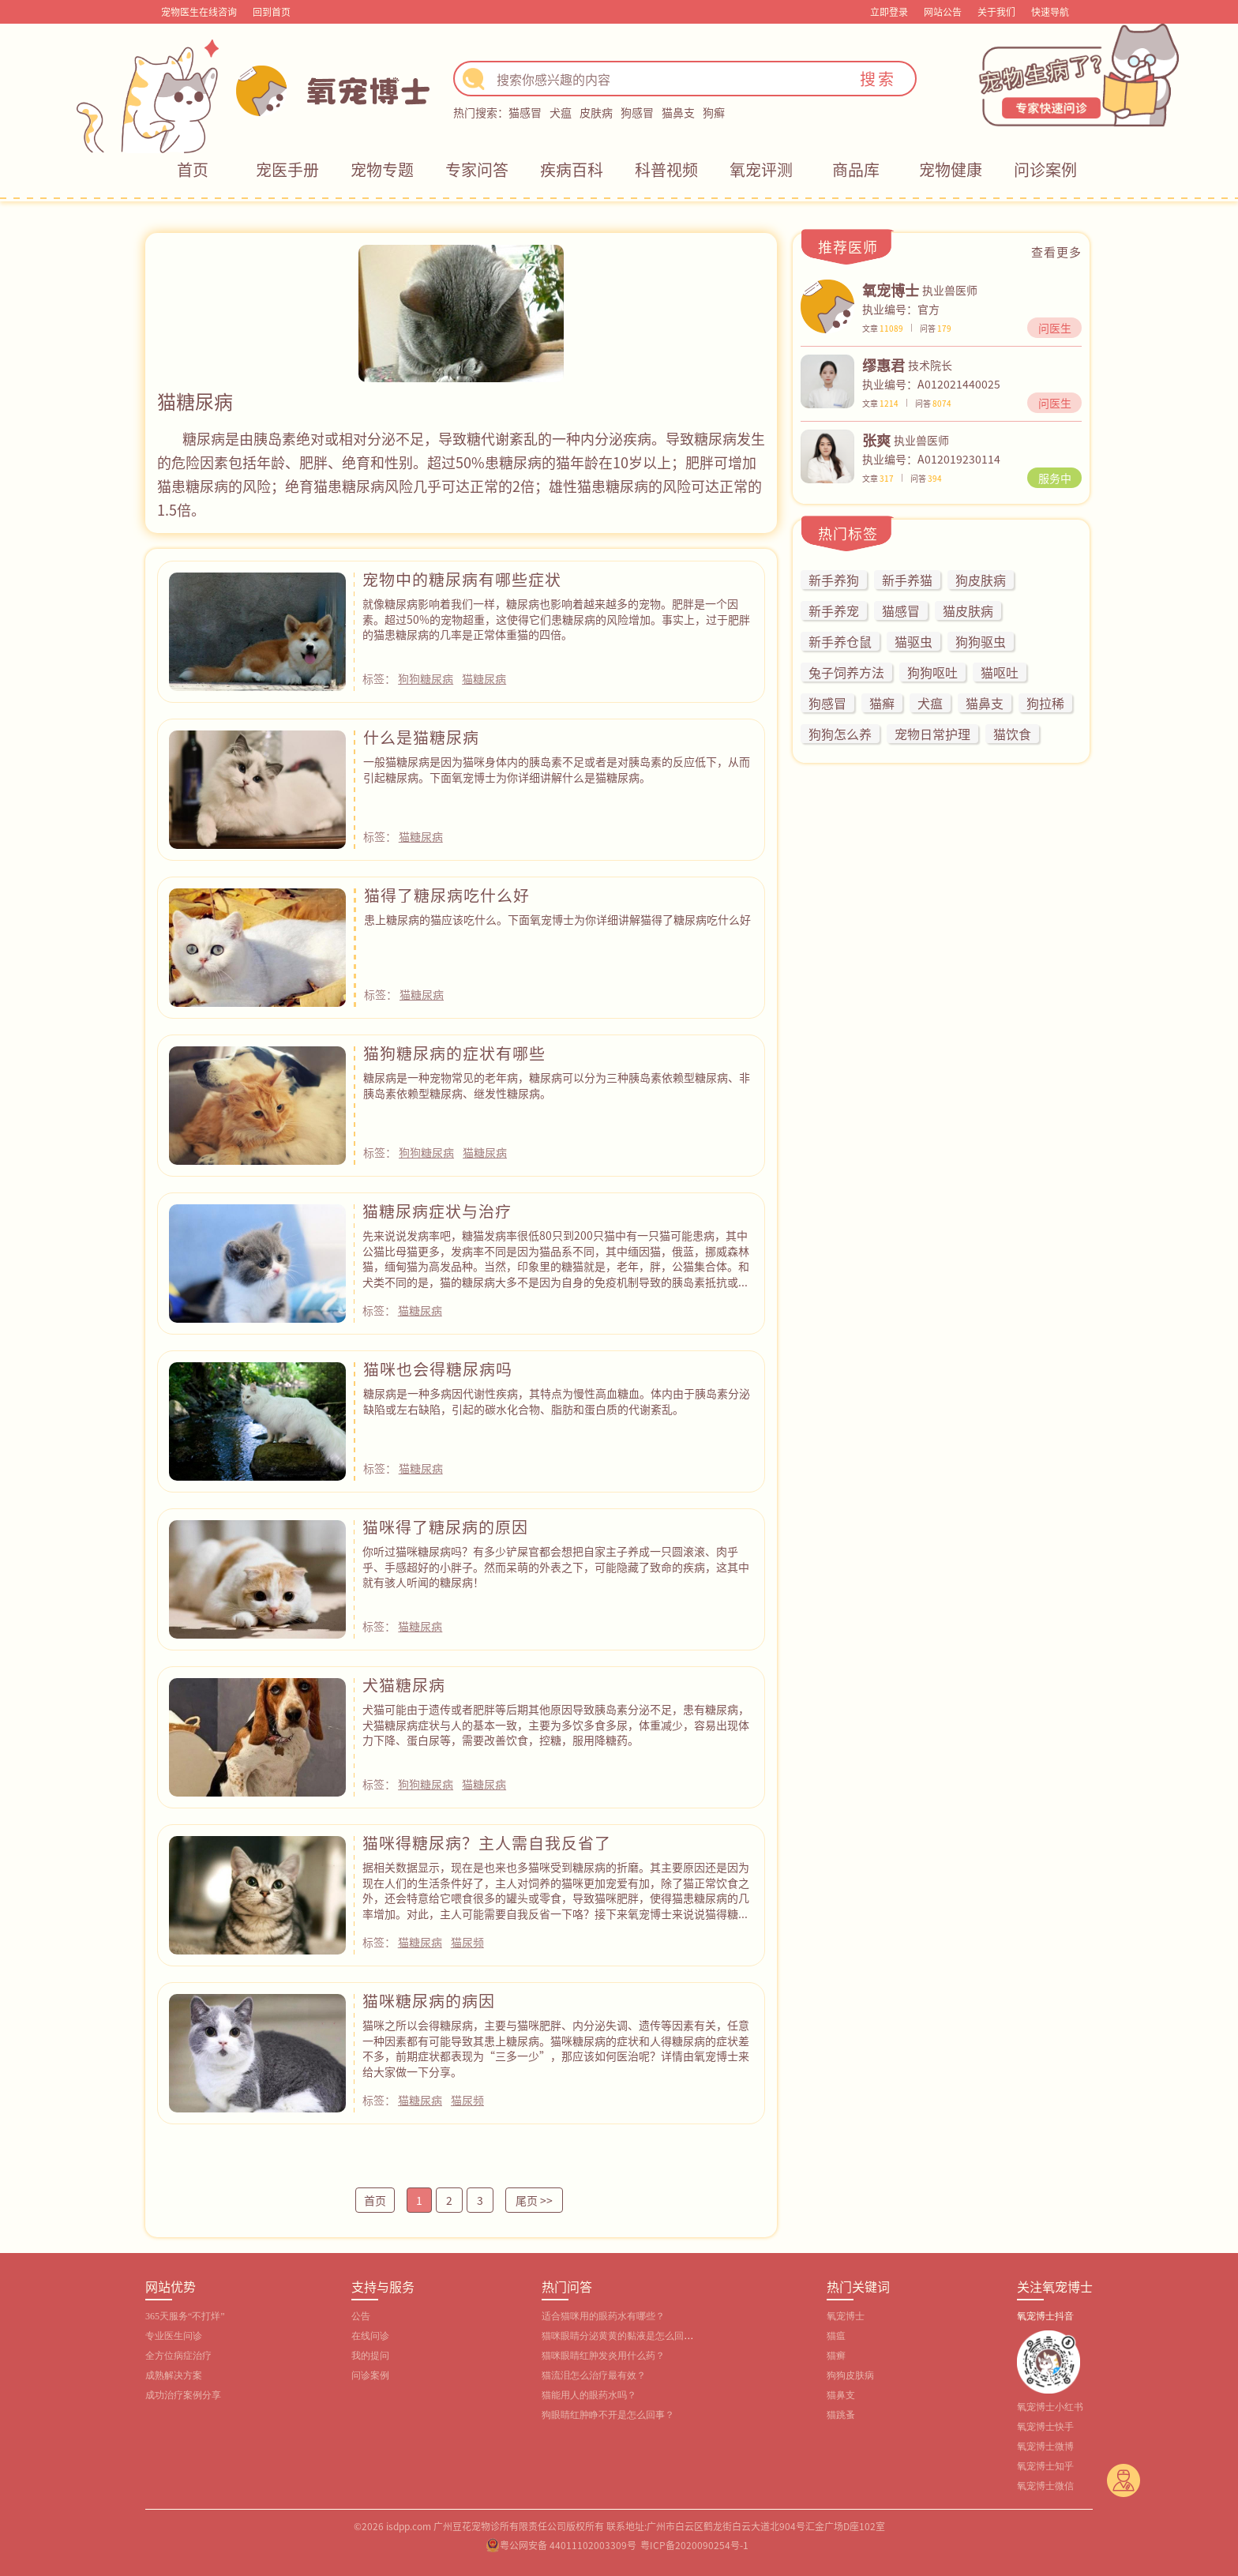 This screenshot has height=2576, width=1238. What do you see at coordinates (476, 169) in the screenshot?
I see `专家问答` at bounding box center [476, 169].